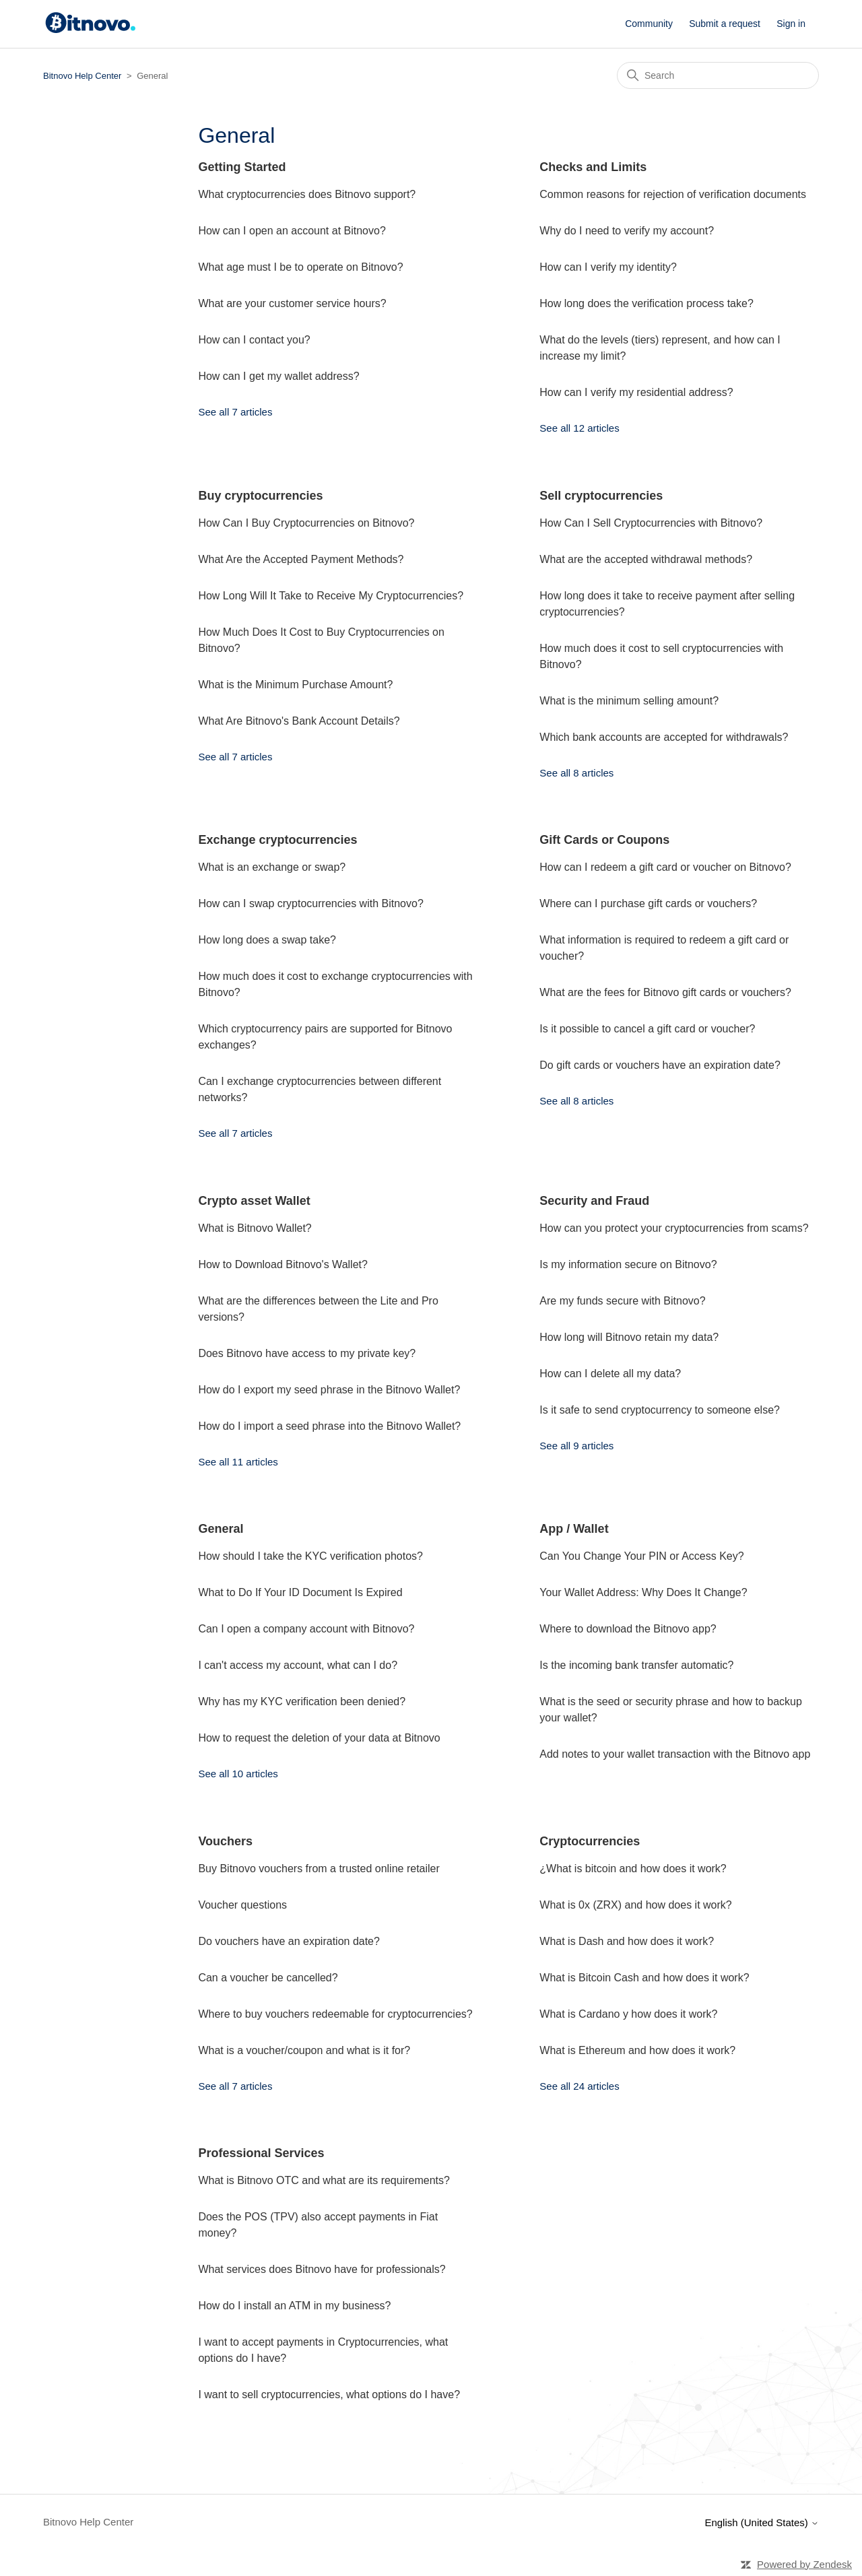 This screenshot has height=2576, width=862. What do you see at coordinates (307, 194) in the screenshot?
I see `What cryptocurrencies does Bitnovo support?` at bounding box center [307, 194].